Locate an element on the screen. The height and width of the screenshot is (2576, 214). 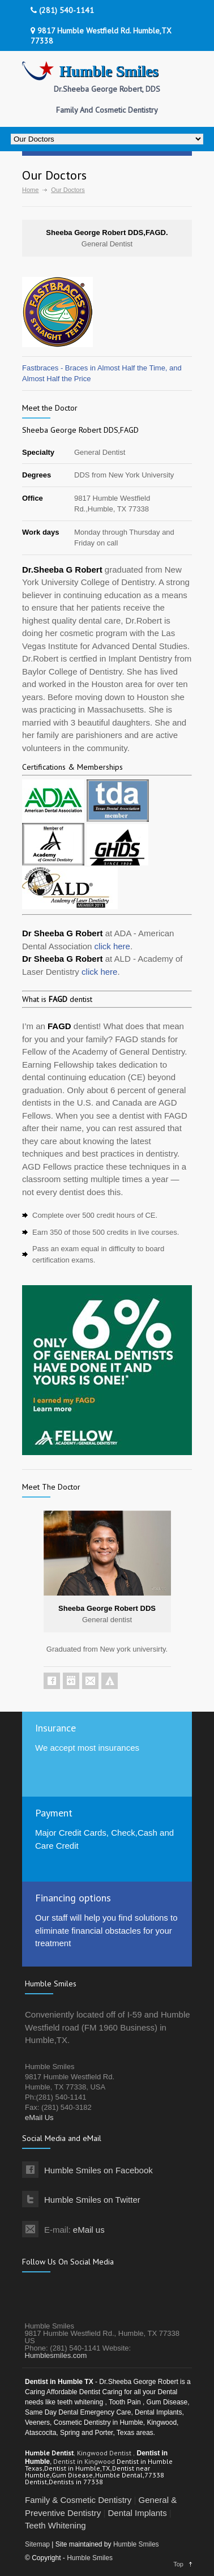
(281) 540-1141 is located at coordinates (62, 10).